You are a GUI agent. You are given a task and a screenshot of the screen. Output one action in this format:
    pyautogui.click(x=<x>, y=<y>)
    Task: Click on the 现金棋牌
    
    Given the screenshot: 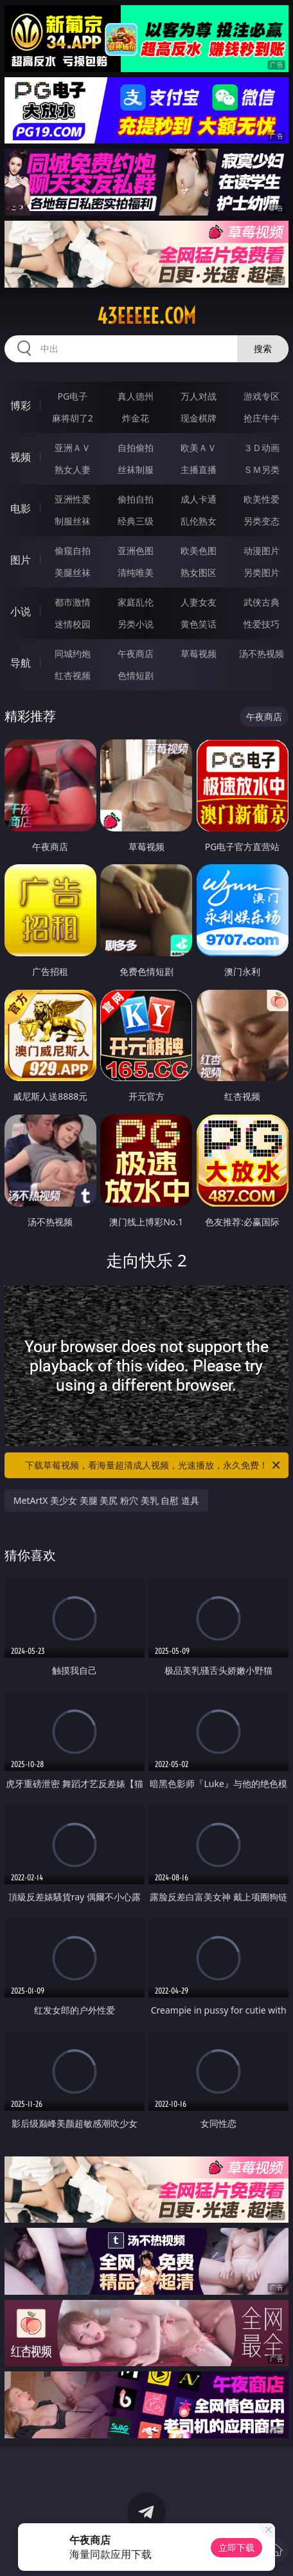 What is the action you would take?
    pyautogui.click(x=199, y=418)
    